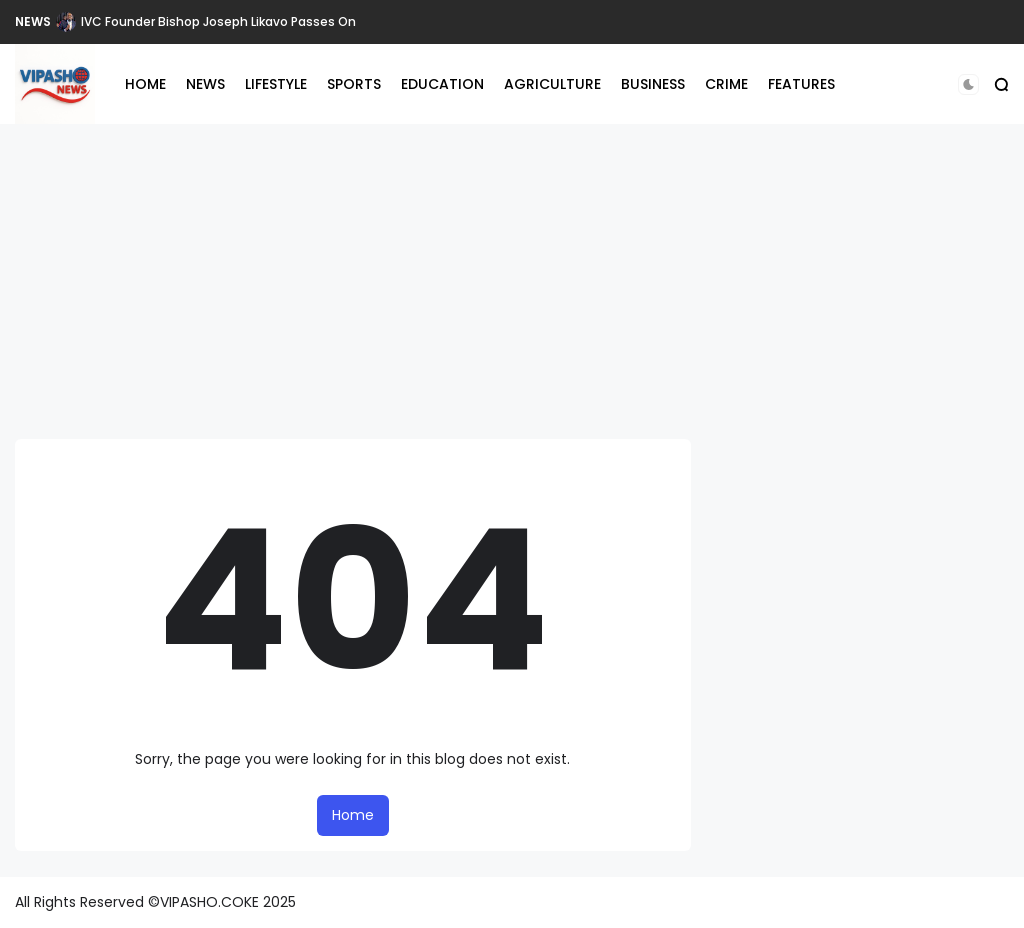 This screenshot has height=928, width=1024. What do you see at coordinates (353, 815) in the screenshot?
I see `Home` at bounding box center [353, 815].